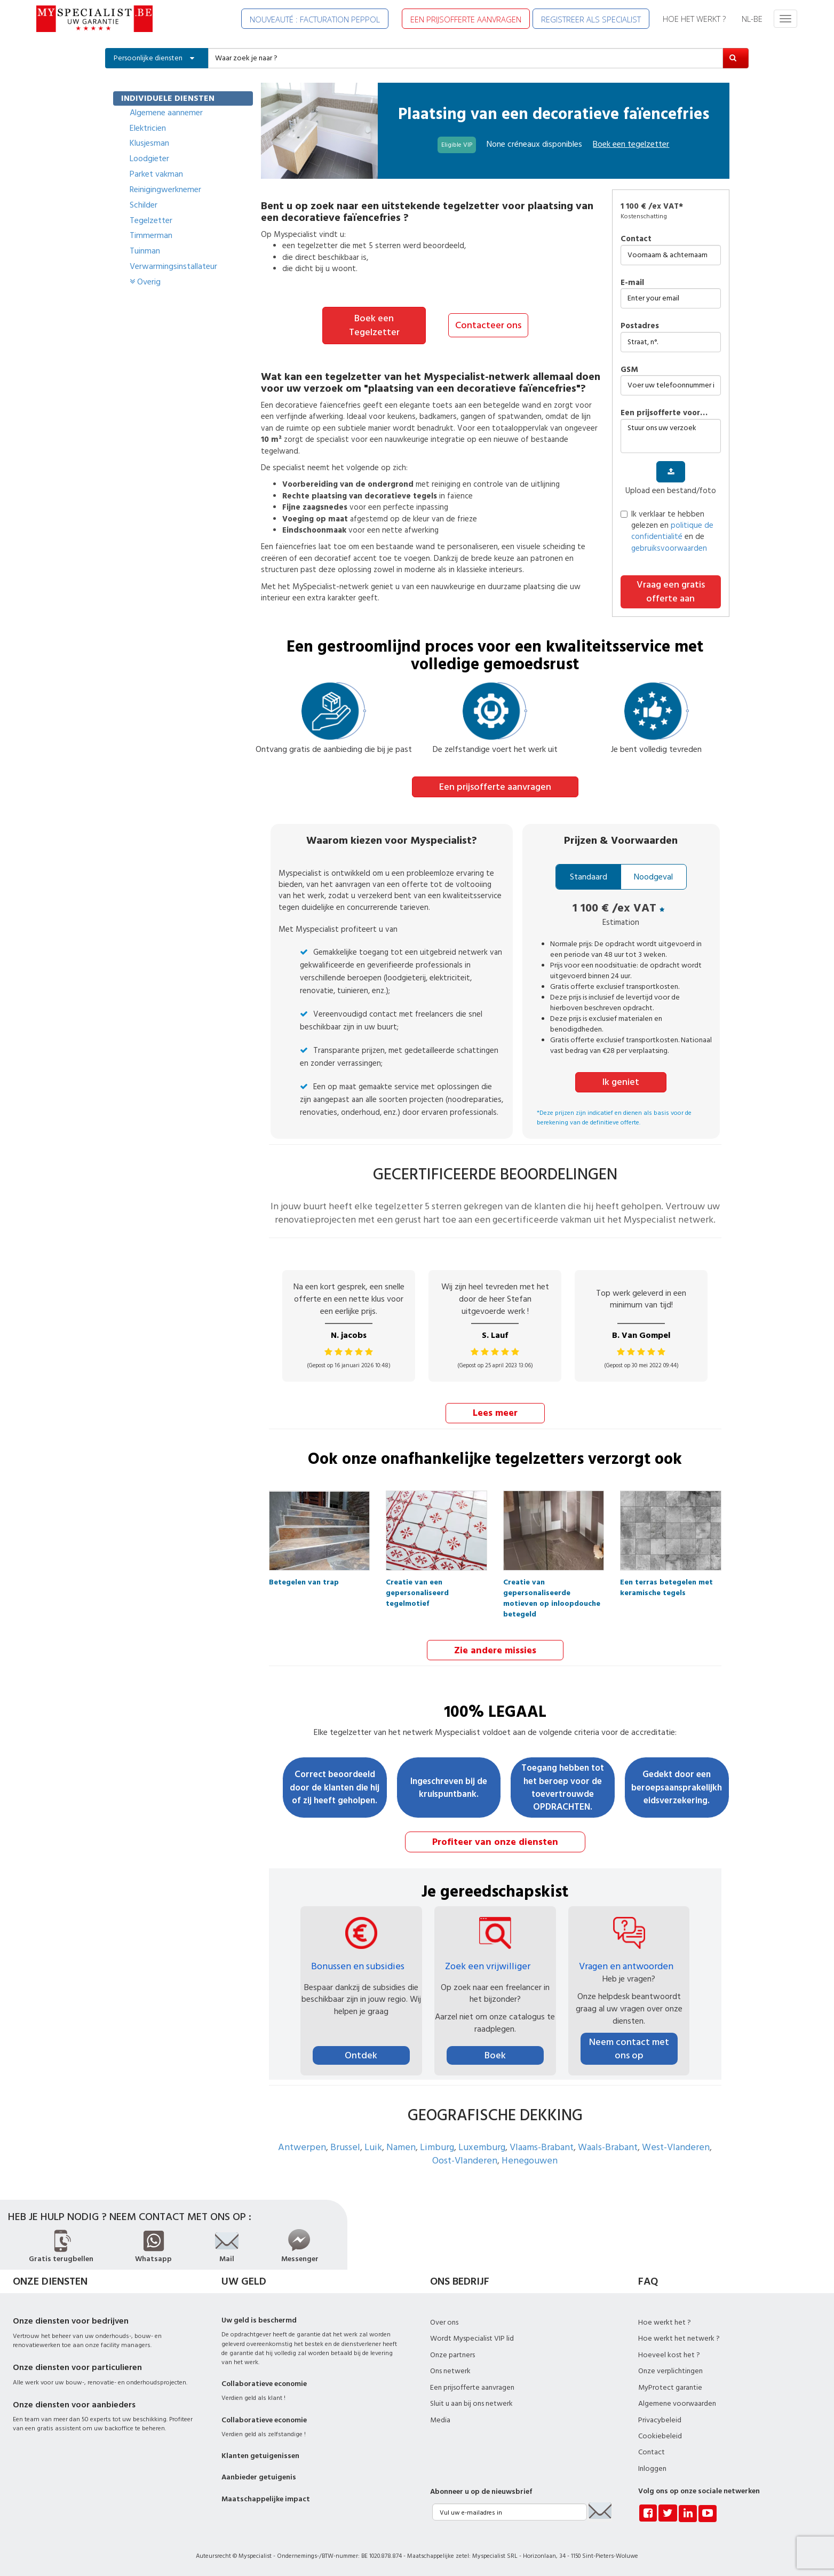 The width and height of the screenshot is (834, 2576). What do you see at coordinates (471, 2402) in the screenshot?
I see `Sluit u aan bij ons netwerk` at bounding box center [471, 2402].